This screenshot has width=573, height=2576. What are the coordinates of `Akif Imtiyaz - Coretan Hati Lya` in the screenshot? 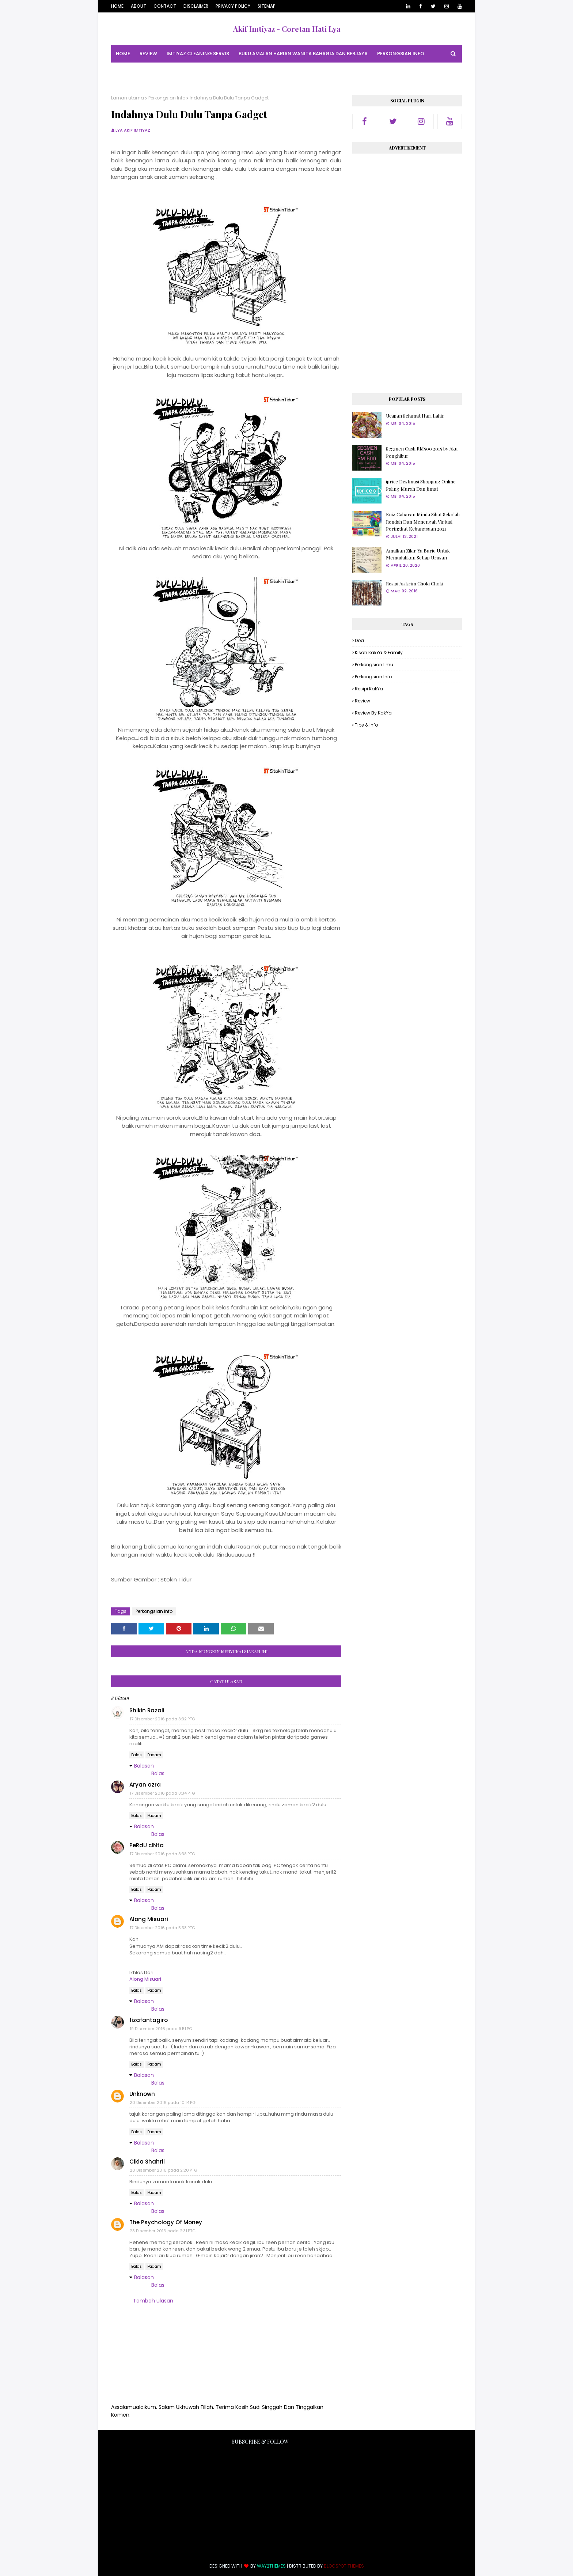 It's located at (286, 29).